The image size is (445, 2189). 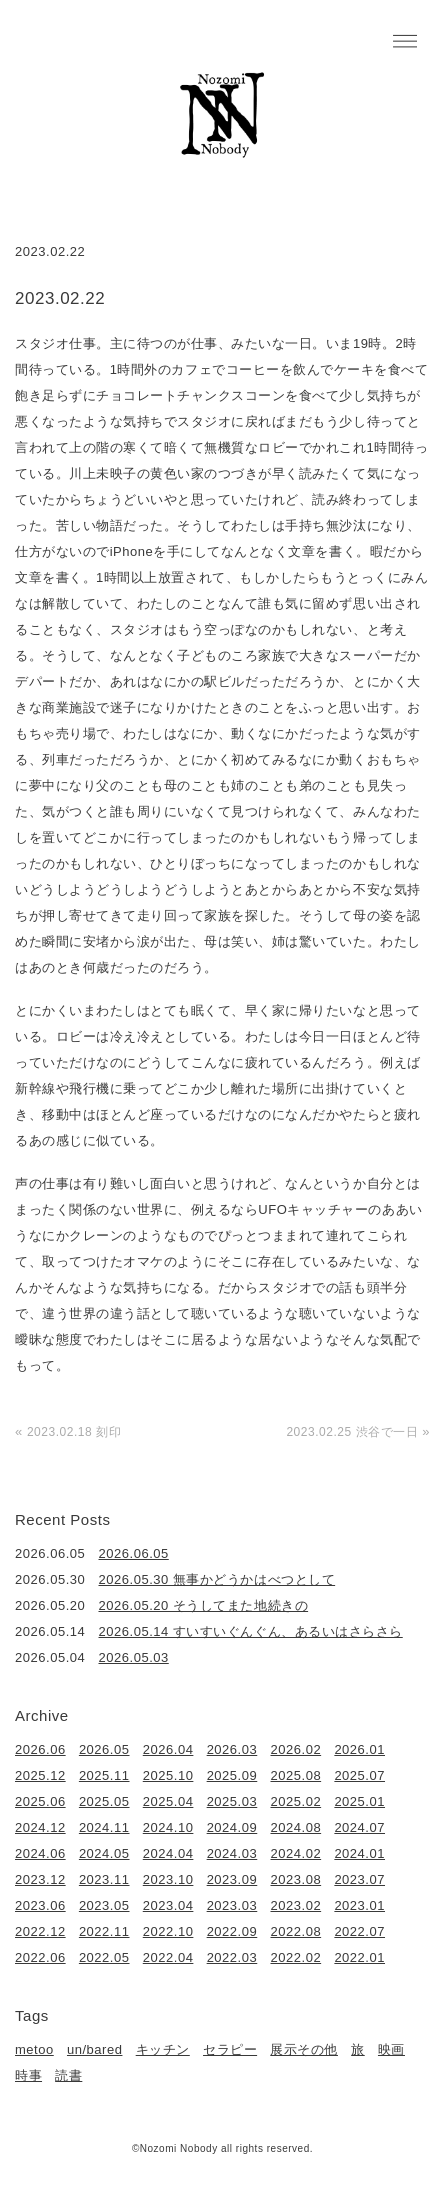 What do you see at coordinates (40, 1879) in the screenshot?
I see `2023.12` at bounding box center [40, 1879].